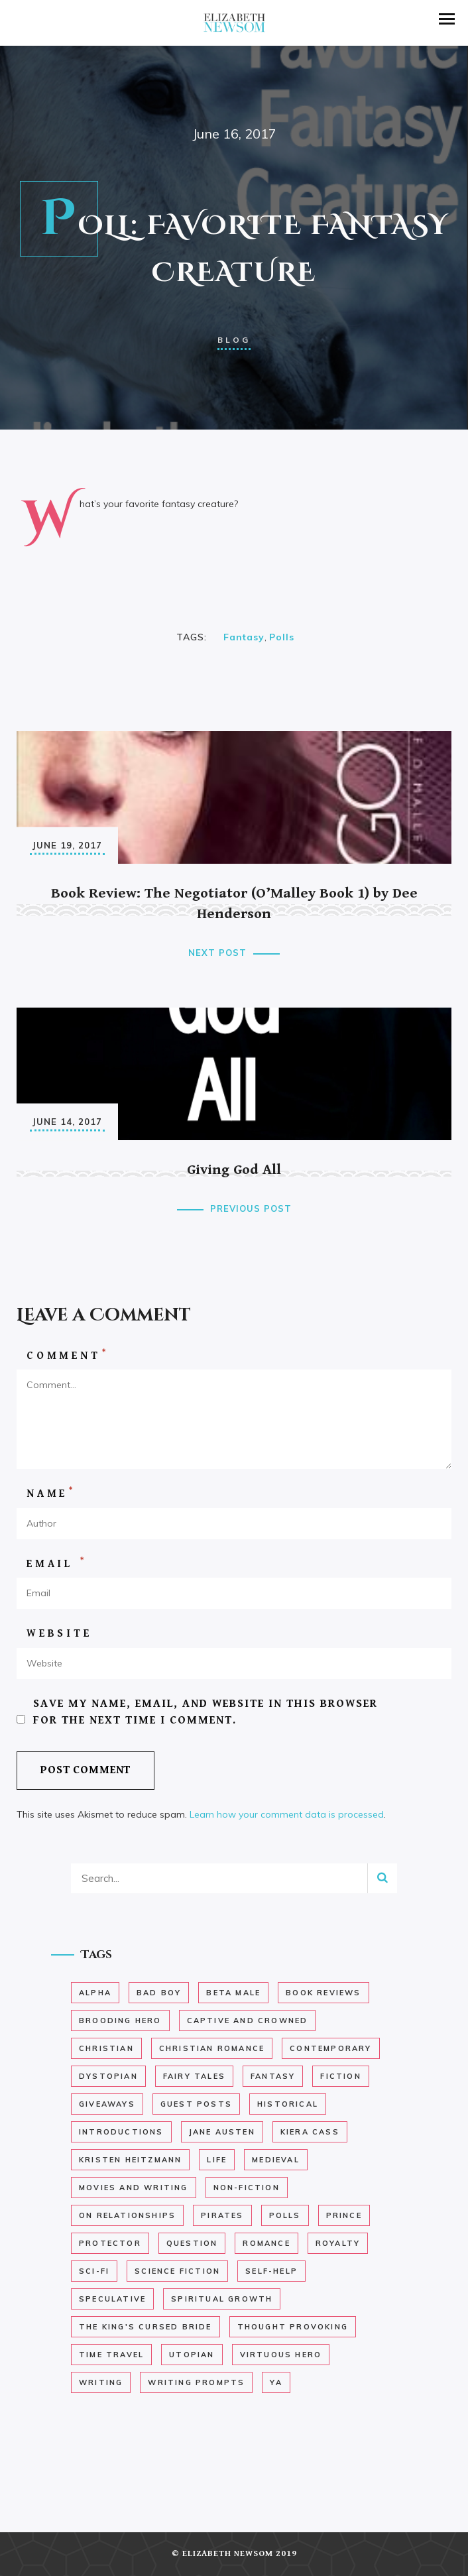 The width and height of the screenshot is (468, 2576). What do you see at coordinates (112, 2299) in the screenshot?
I see `speculative [speculative (14 items)]` at bounding box center [112, 2299].